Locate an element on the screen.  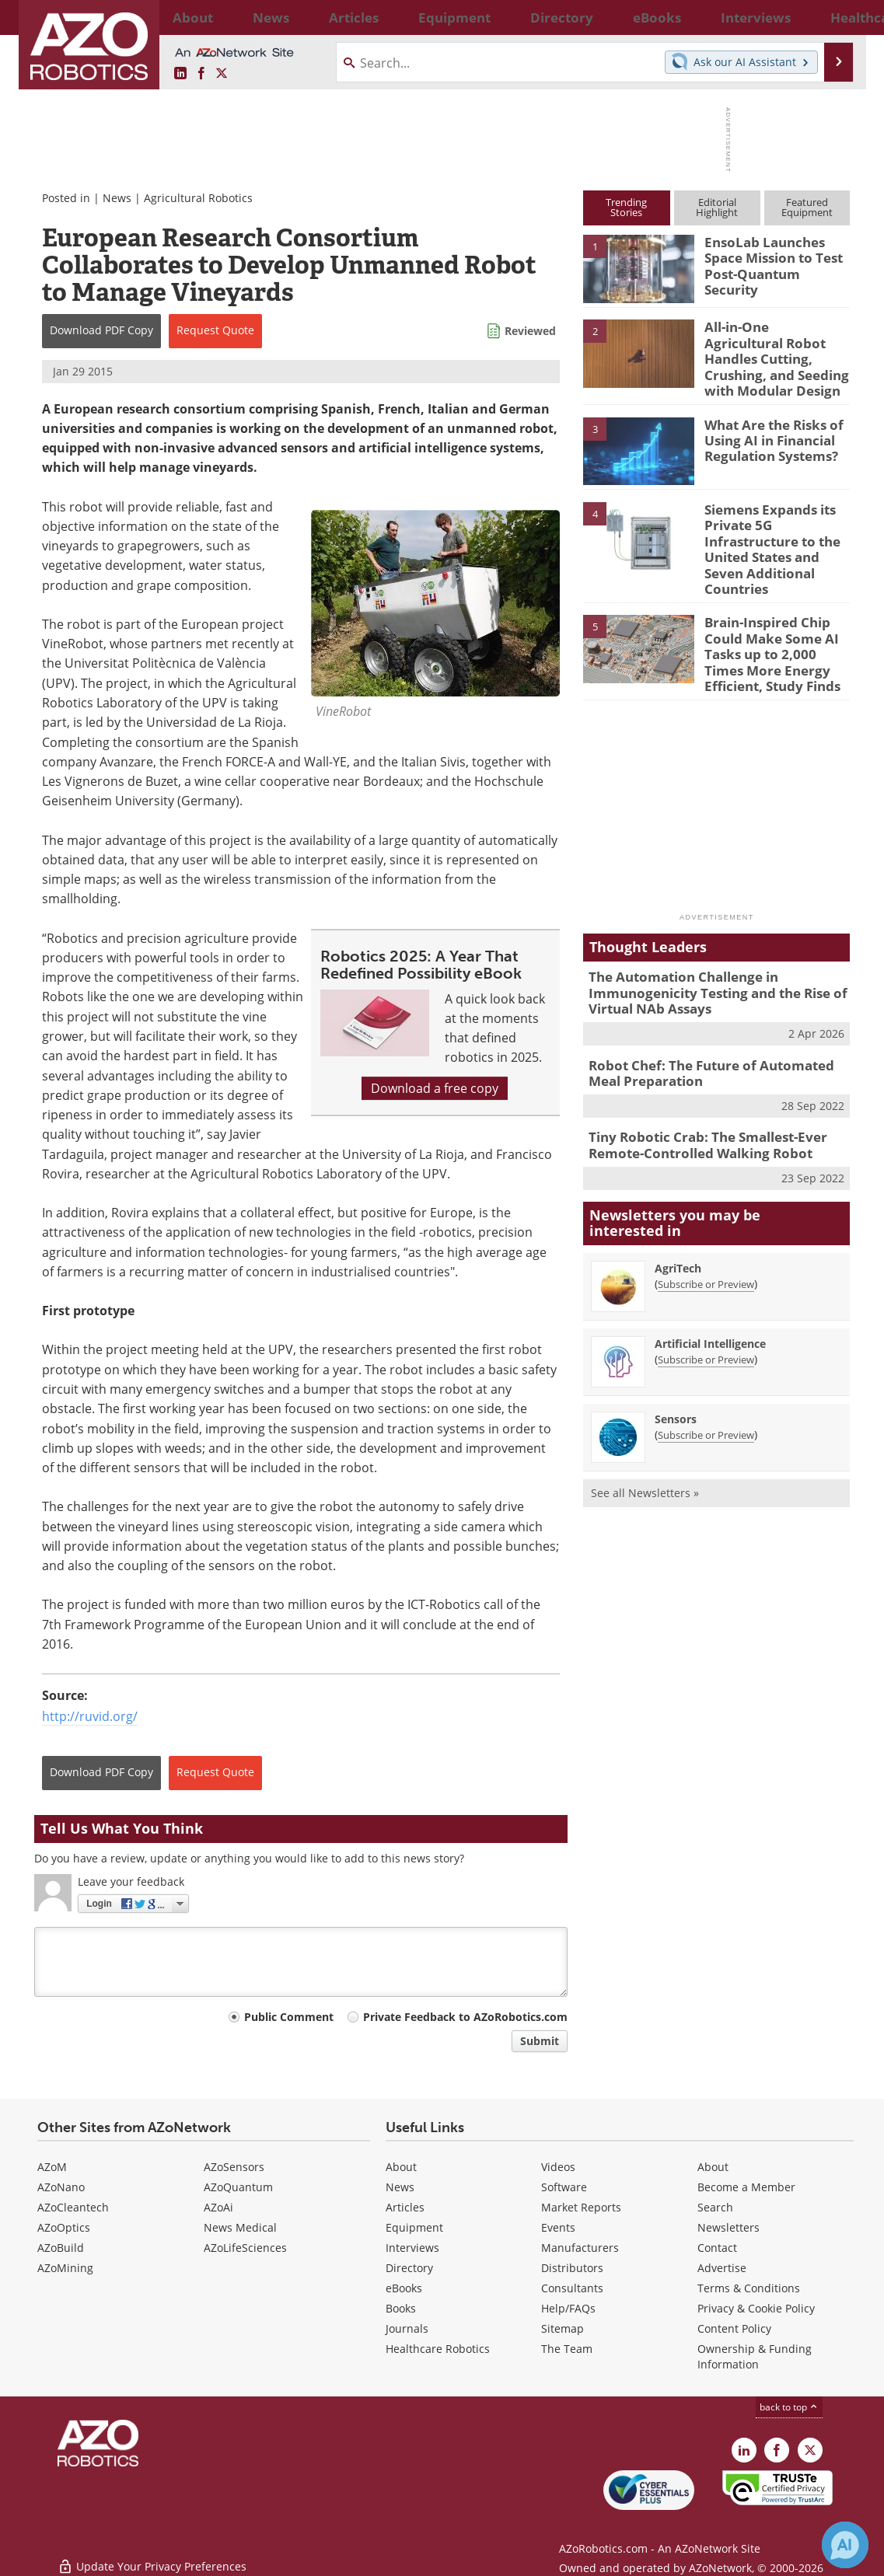
AZoMining is located at coordinates (65, 2267).